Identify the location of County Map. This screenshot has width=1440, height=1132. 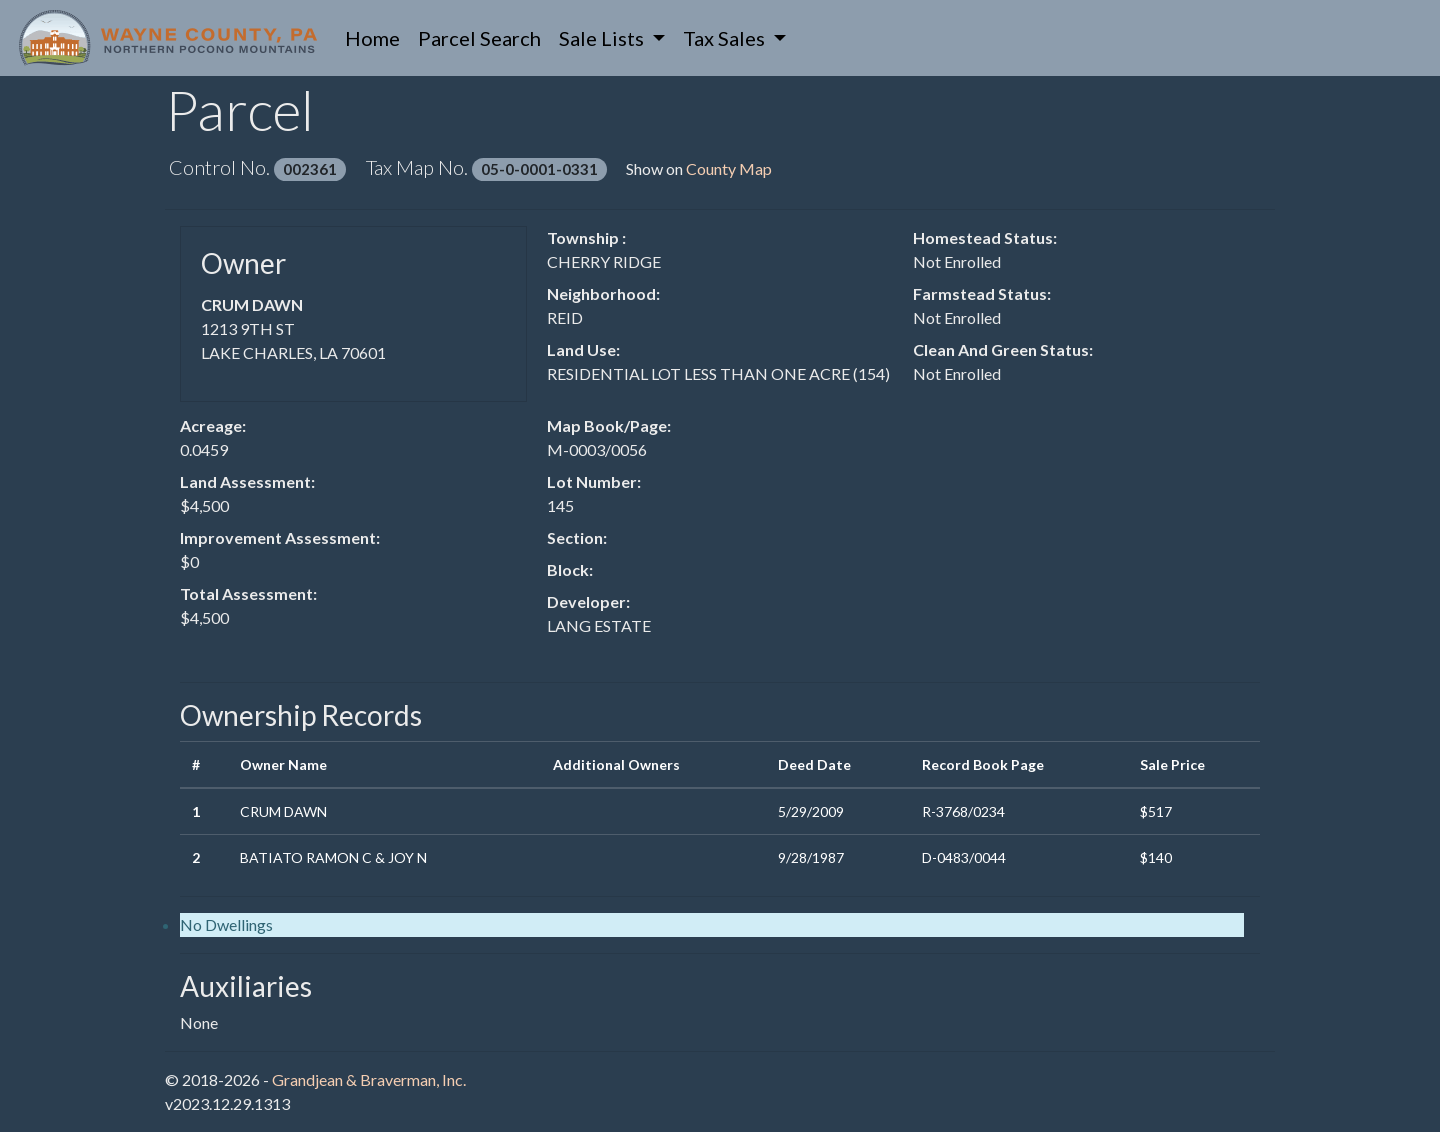
(729, 168).